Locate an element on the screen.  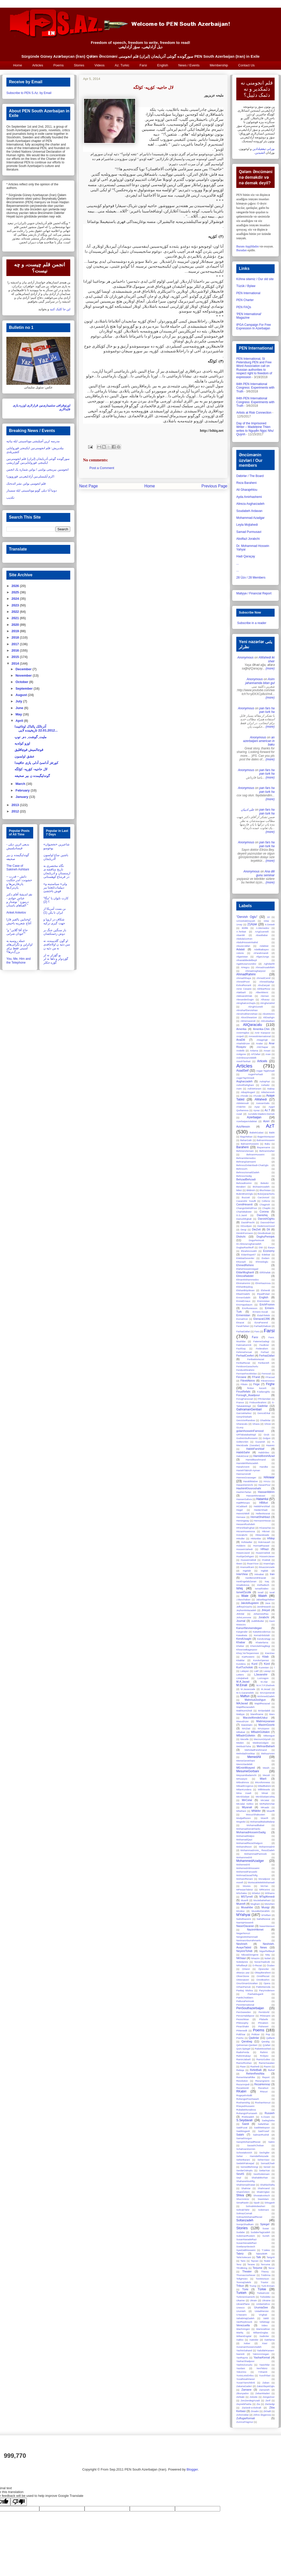
Analar is located at coordinates (259, 1043).